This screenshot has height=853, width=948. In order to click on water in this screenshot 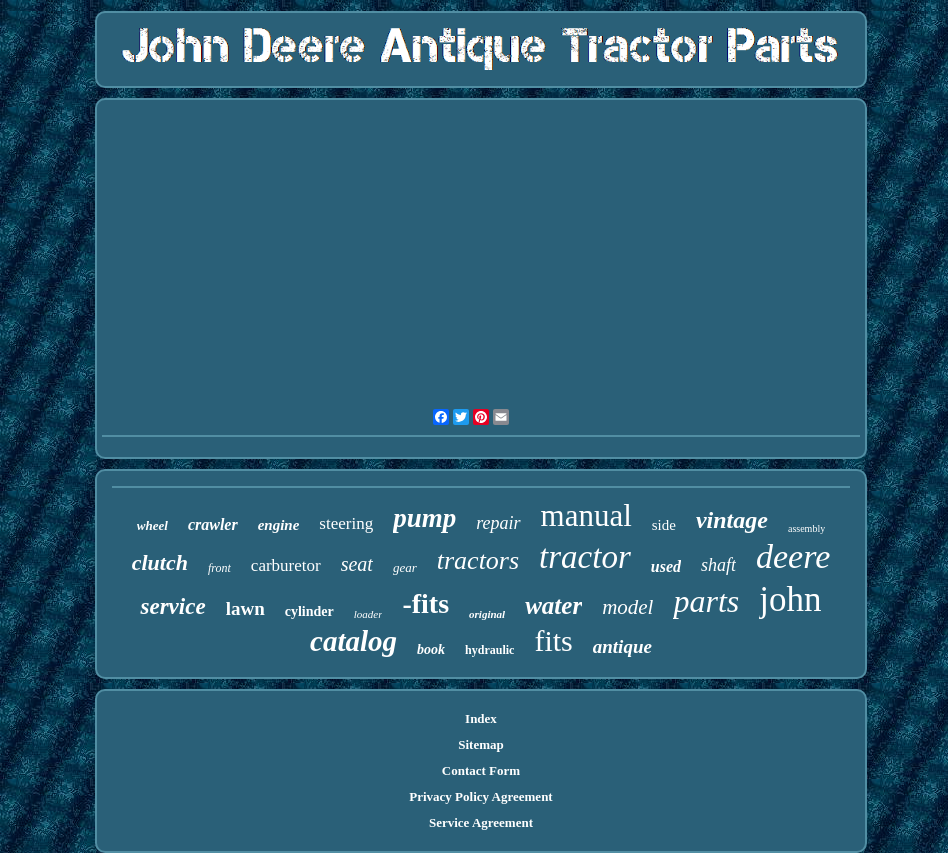, I will do `click(553, 605)`.